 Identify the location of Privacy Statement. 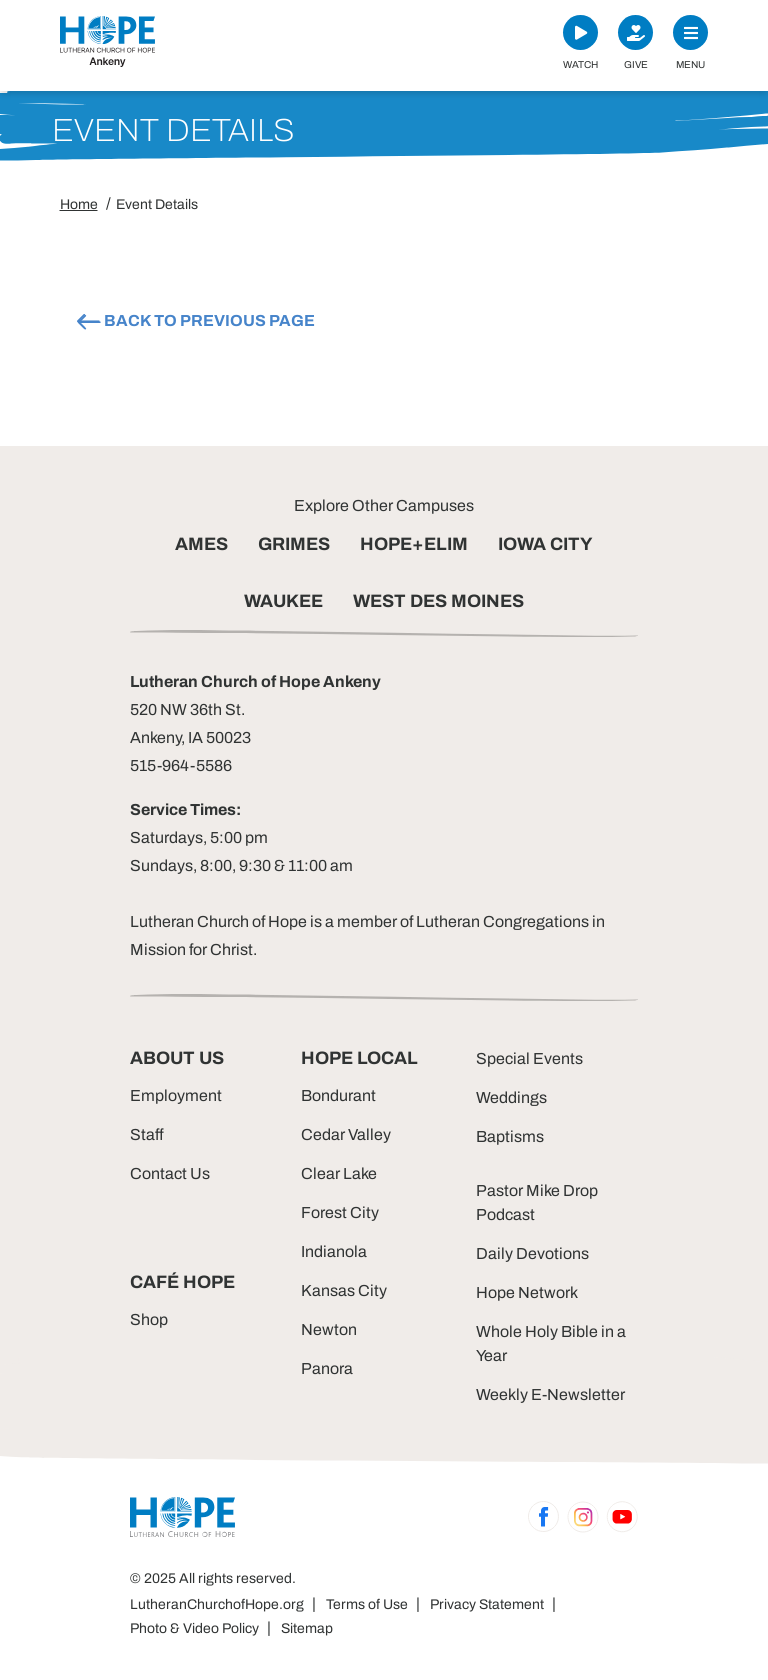
(487, 1604).